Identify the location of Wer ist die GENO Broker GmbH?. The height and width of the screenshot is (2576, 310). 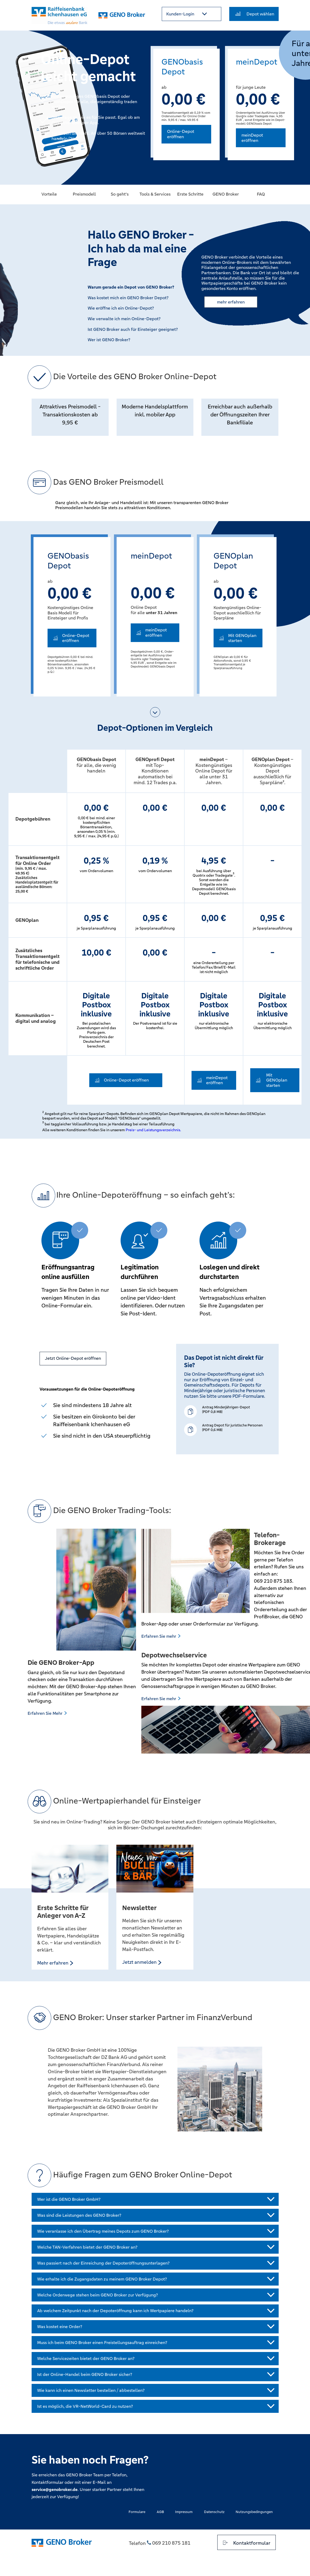
(68, 2199).